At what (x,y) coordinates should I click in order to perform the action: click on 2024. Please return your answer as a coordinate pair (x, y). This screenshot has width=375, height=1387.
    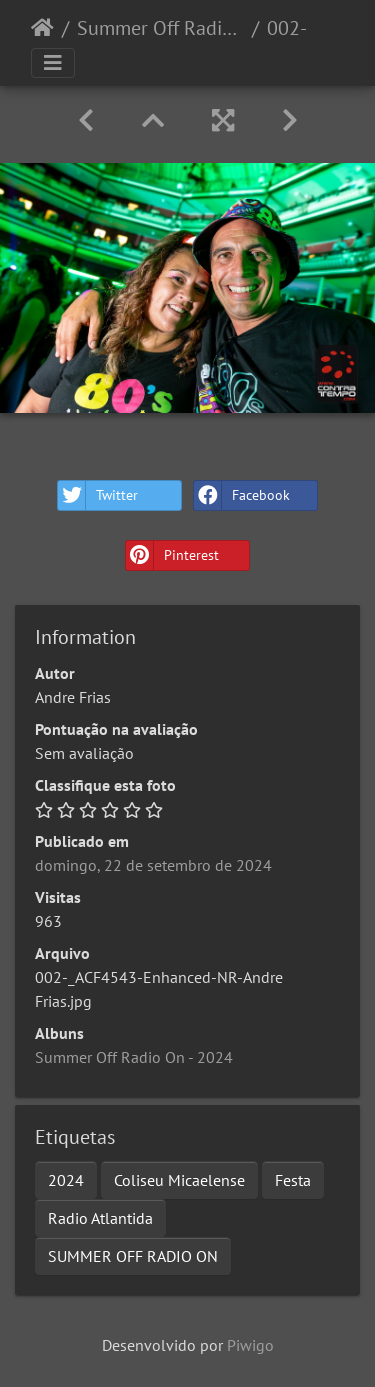
    Looking at the image, I should click on (66, 1180).